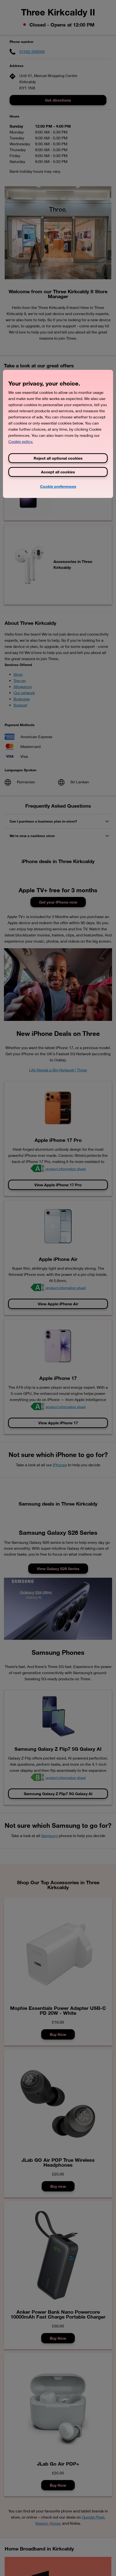 Image resolution: width=116 pixels, height=2576 pixels. What do you see at coordinates (58, 471) in the screenshot?
I see `Accept all cookies` at bounding box center [58, 471].